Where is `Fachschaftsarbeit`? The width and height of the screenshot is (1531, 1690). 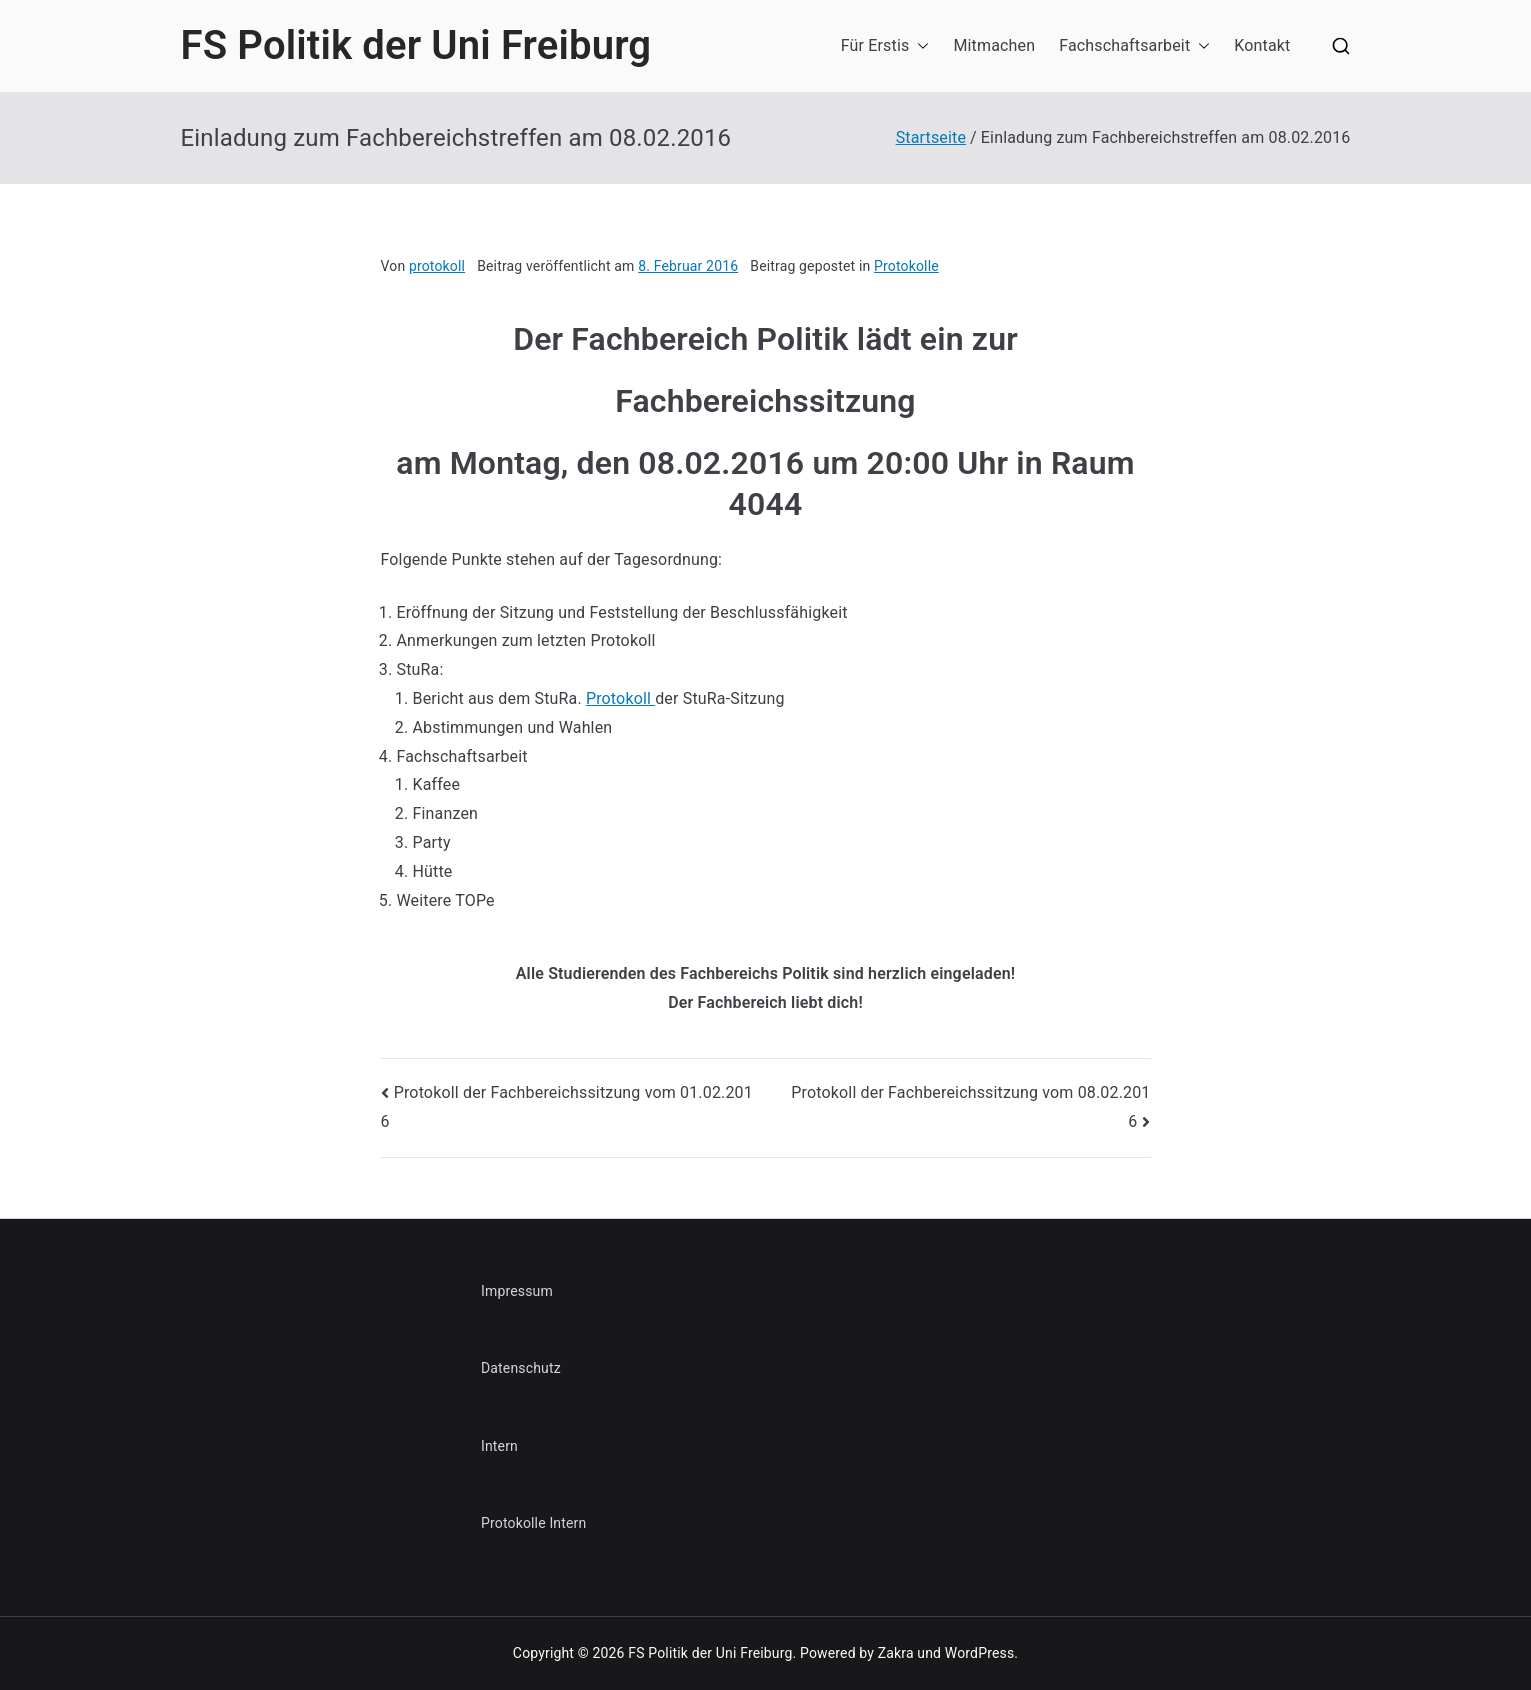 Fachschaftsarbeit is located at coordinates (1134, 46).